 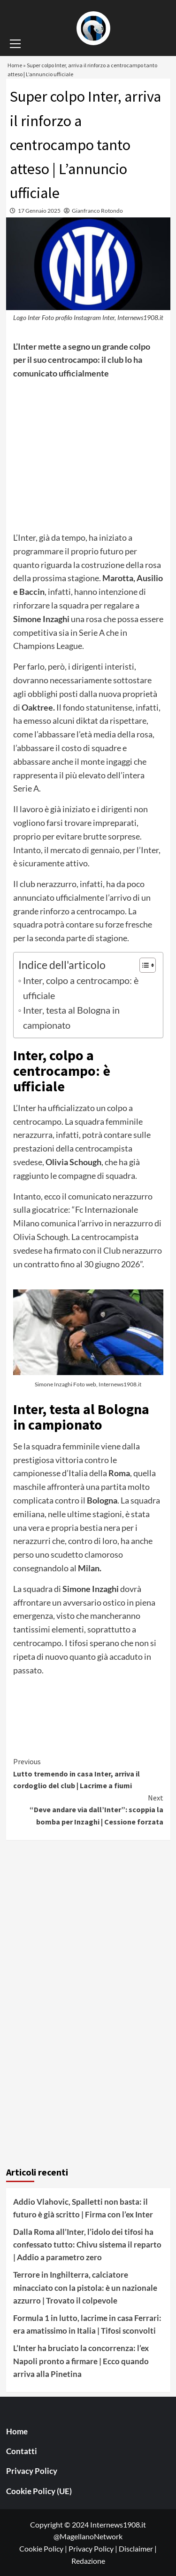 I want to click on L’Inter ha bruciato la concorrenza: l’ex Napoli pronto a firmare | Ecco quando arriva alla Pinetina, so click(x=81, y=2360).